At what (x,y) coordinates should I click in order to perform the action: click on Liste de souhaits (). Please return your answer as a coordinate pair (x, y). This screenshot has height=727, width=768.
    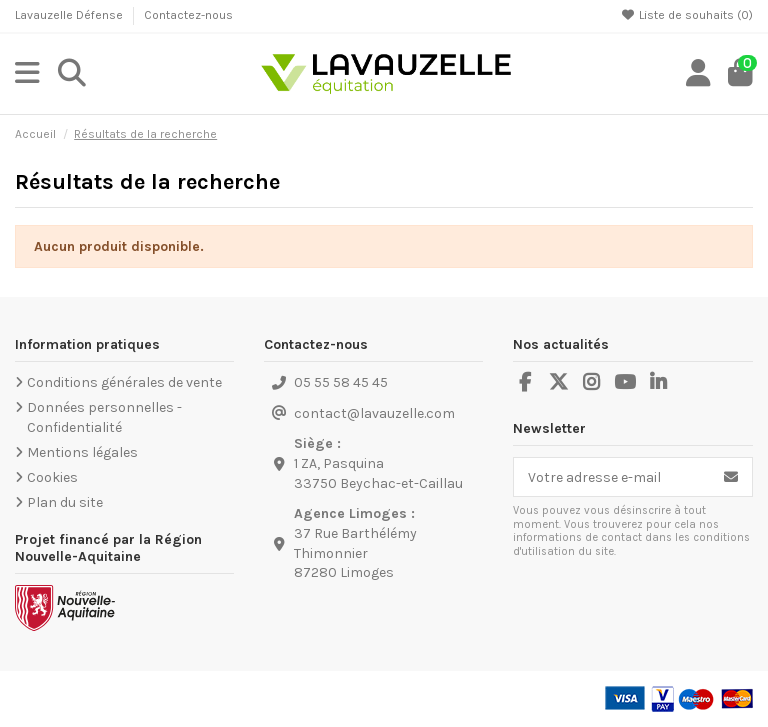
    Looking at the image, I should click on (687, 15).